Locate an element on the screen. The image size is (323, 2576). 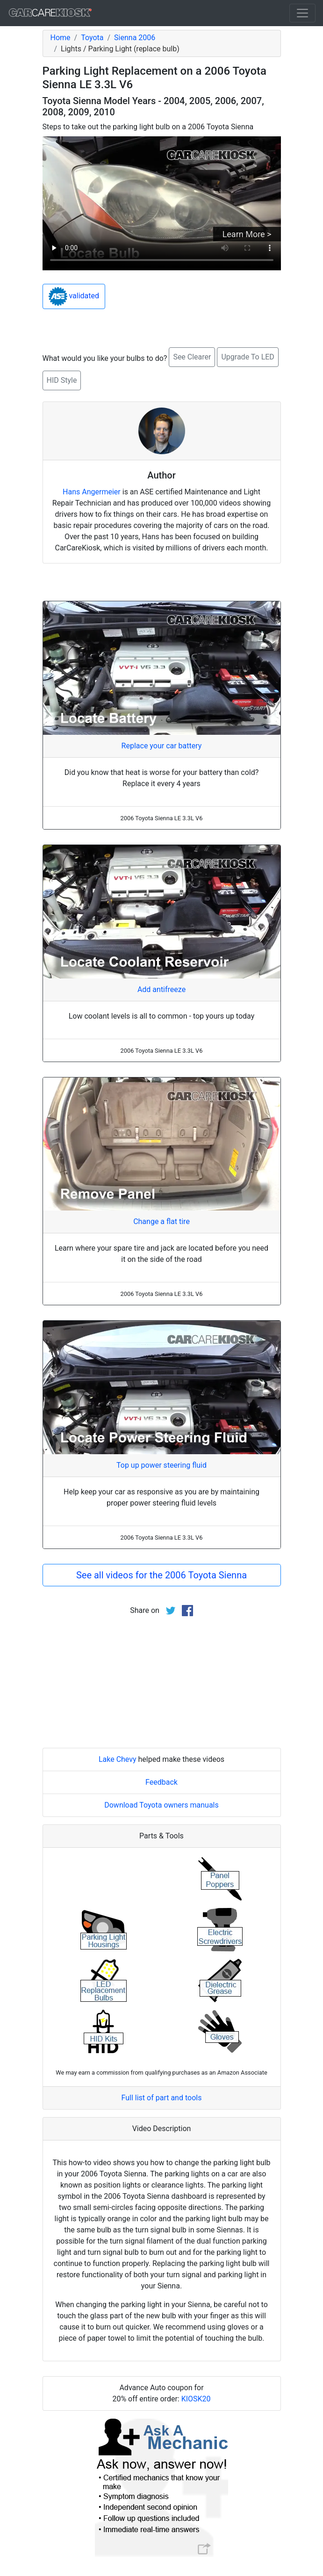
Feedback is located at coordinates (161, 1782).